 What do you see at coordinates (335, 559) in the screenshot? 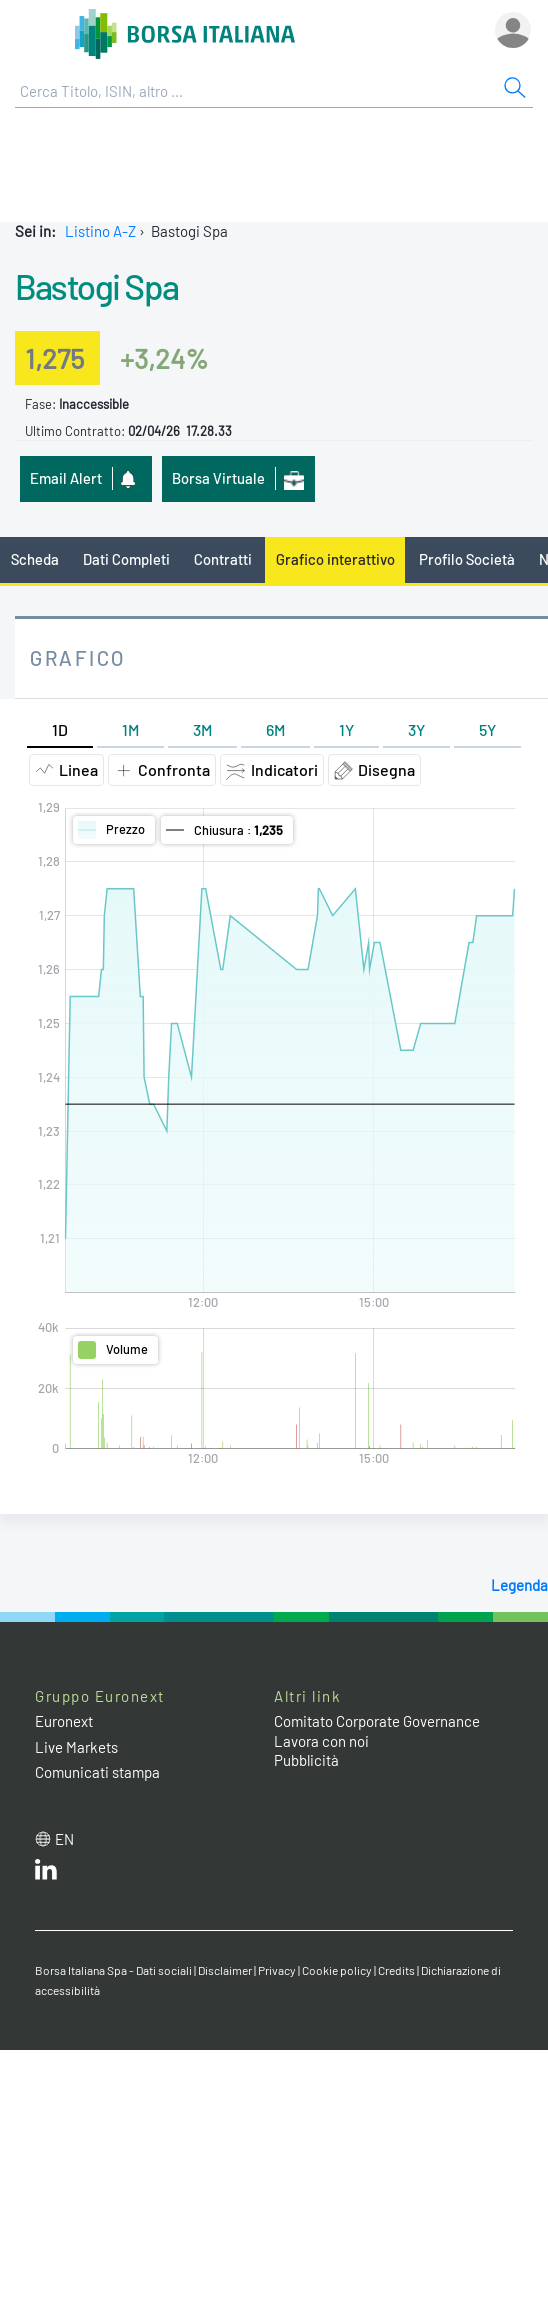
I see `Grafico interattivo` at bounding box center [335, 559].